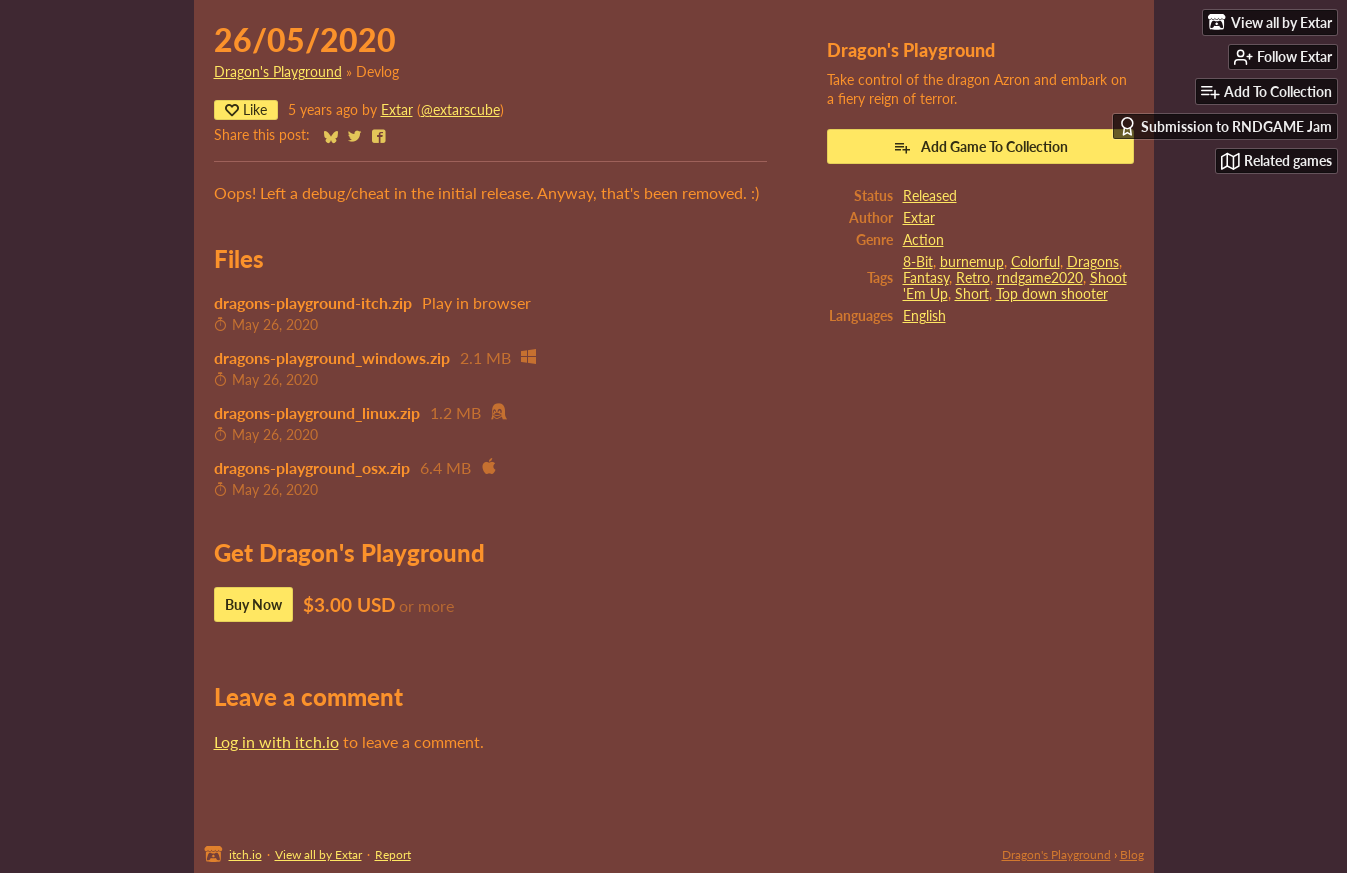 The image size is (1347, 873). I want to click on Dragons, so click(1093, 262).